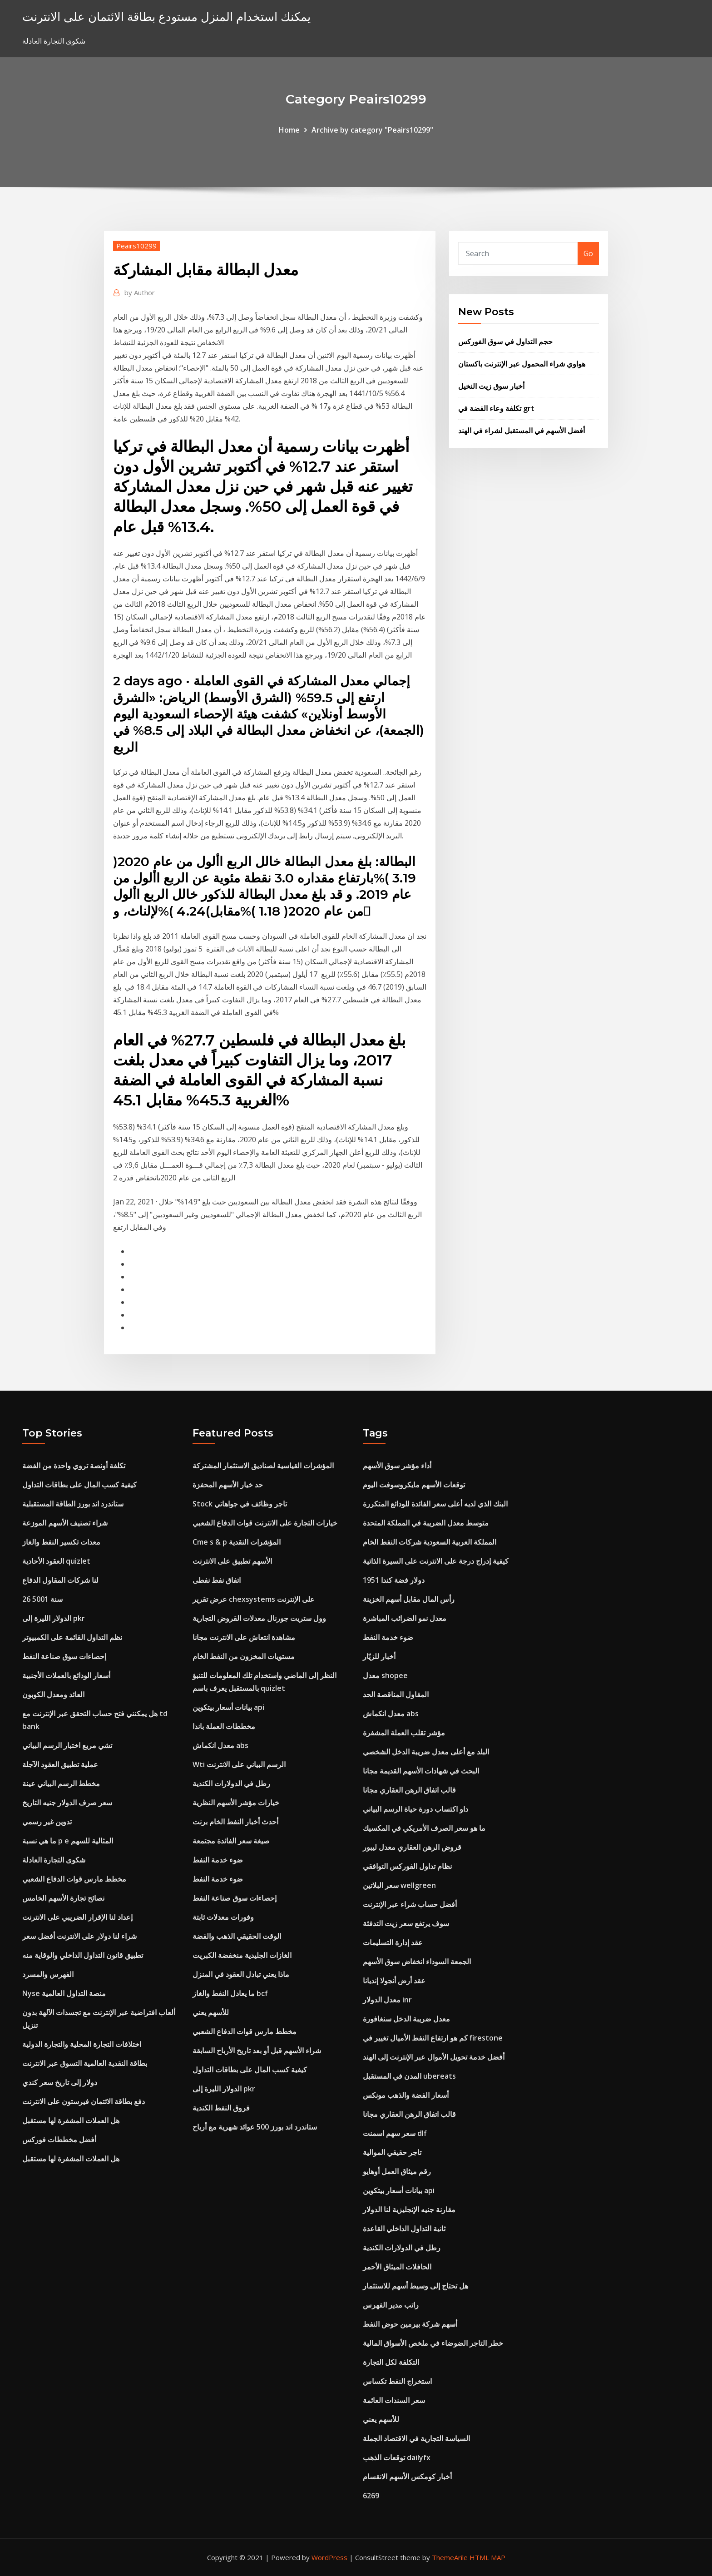 The height and width of the screenshot is (2576, 712). I want to click on HTML MAP, so click(487, 2557).